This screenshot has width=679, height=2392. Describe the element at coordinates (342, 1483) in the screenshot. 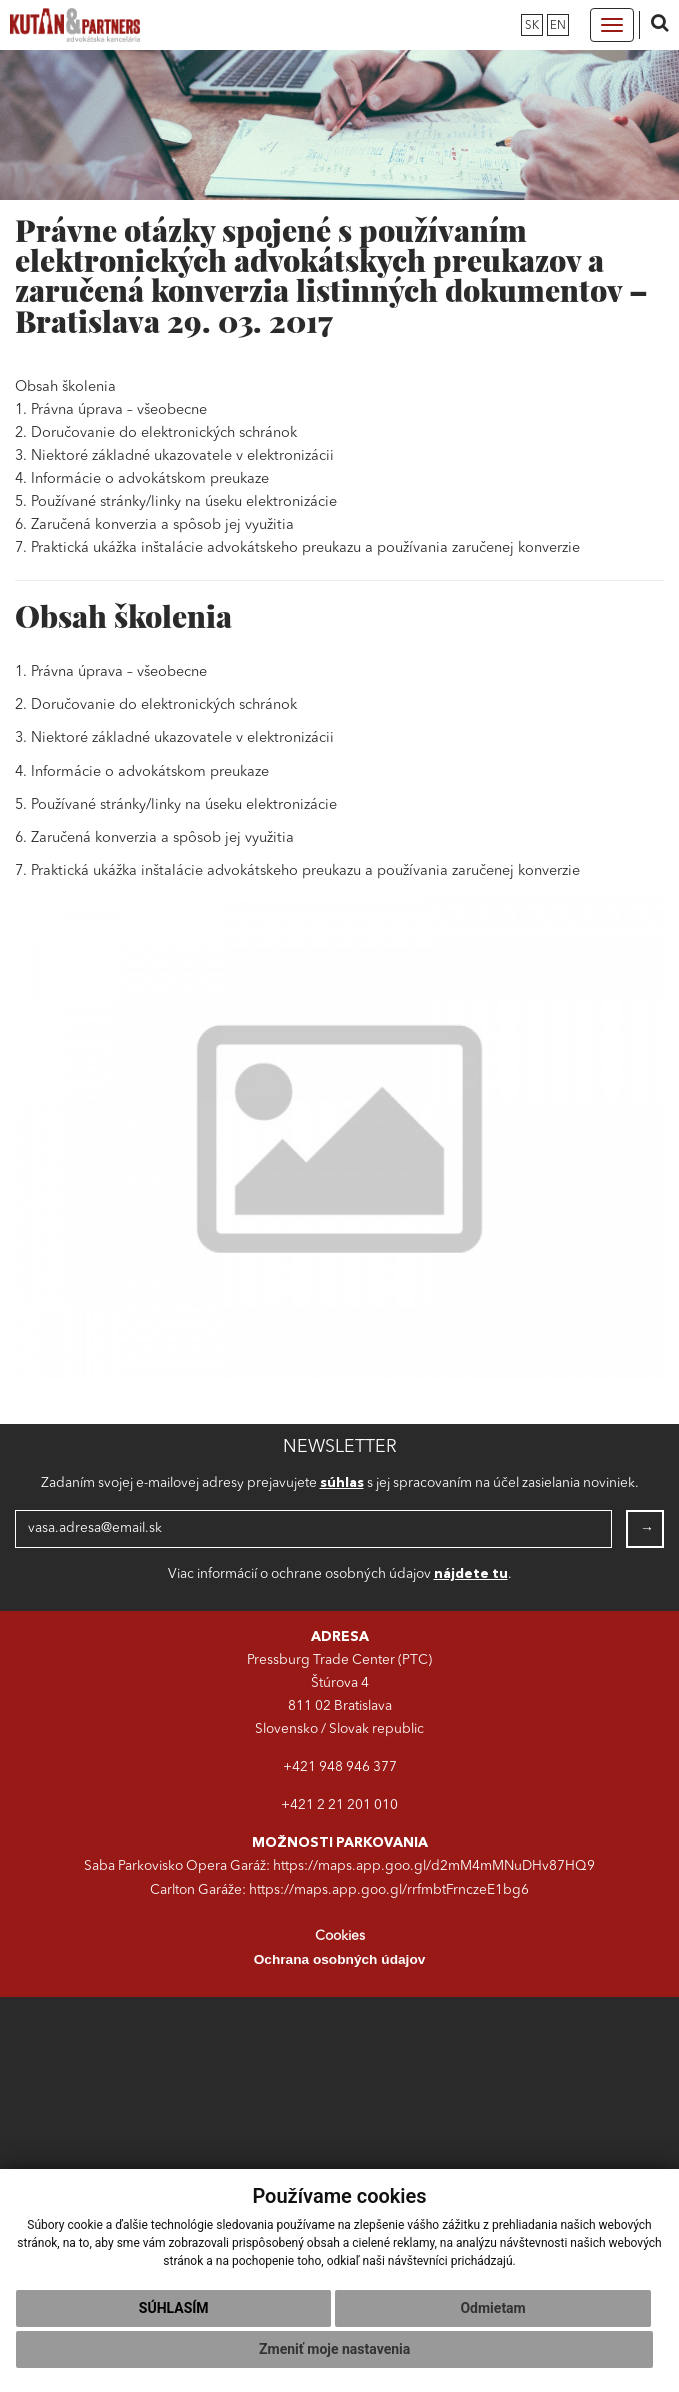

I see `súhlas` at that location.